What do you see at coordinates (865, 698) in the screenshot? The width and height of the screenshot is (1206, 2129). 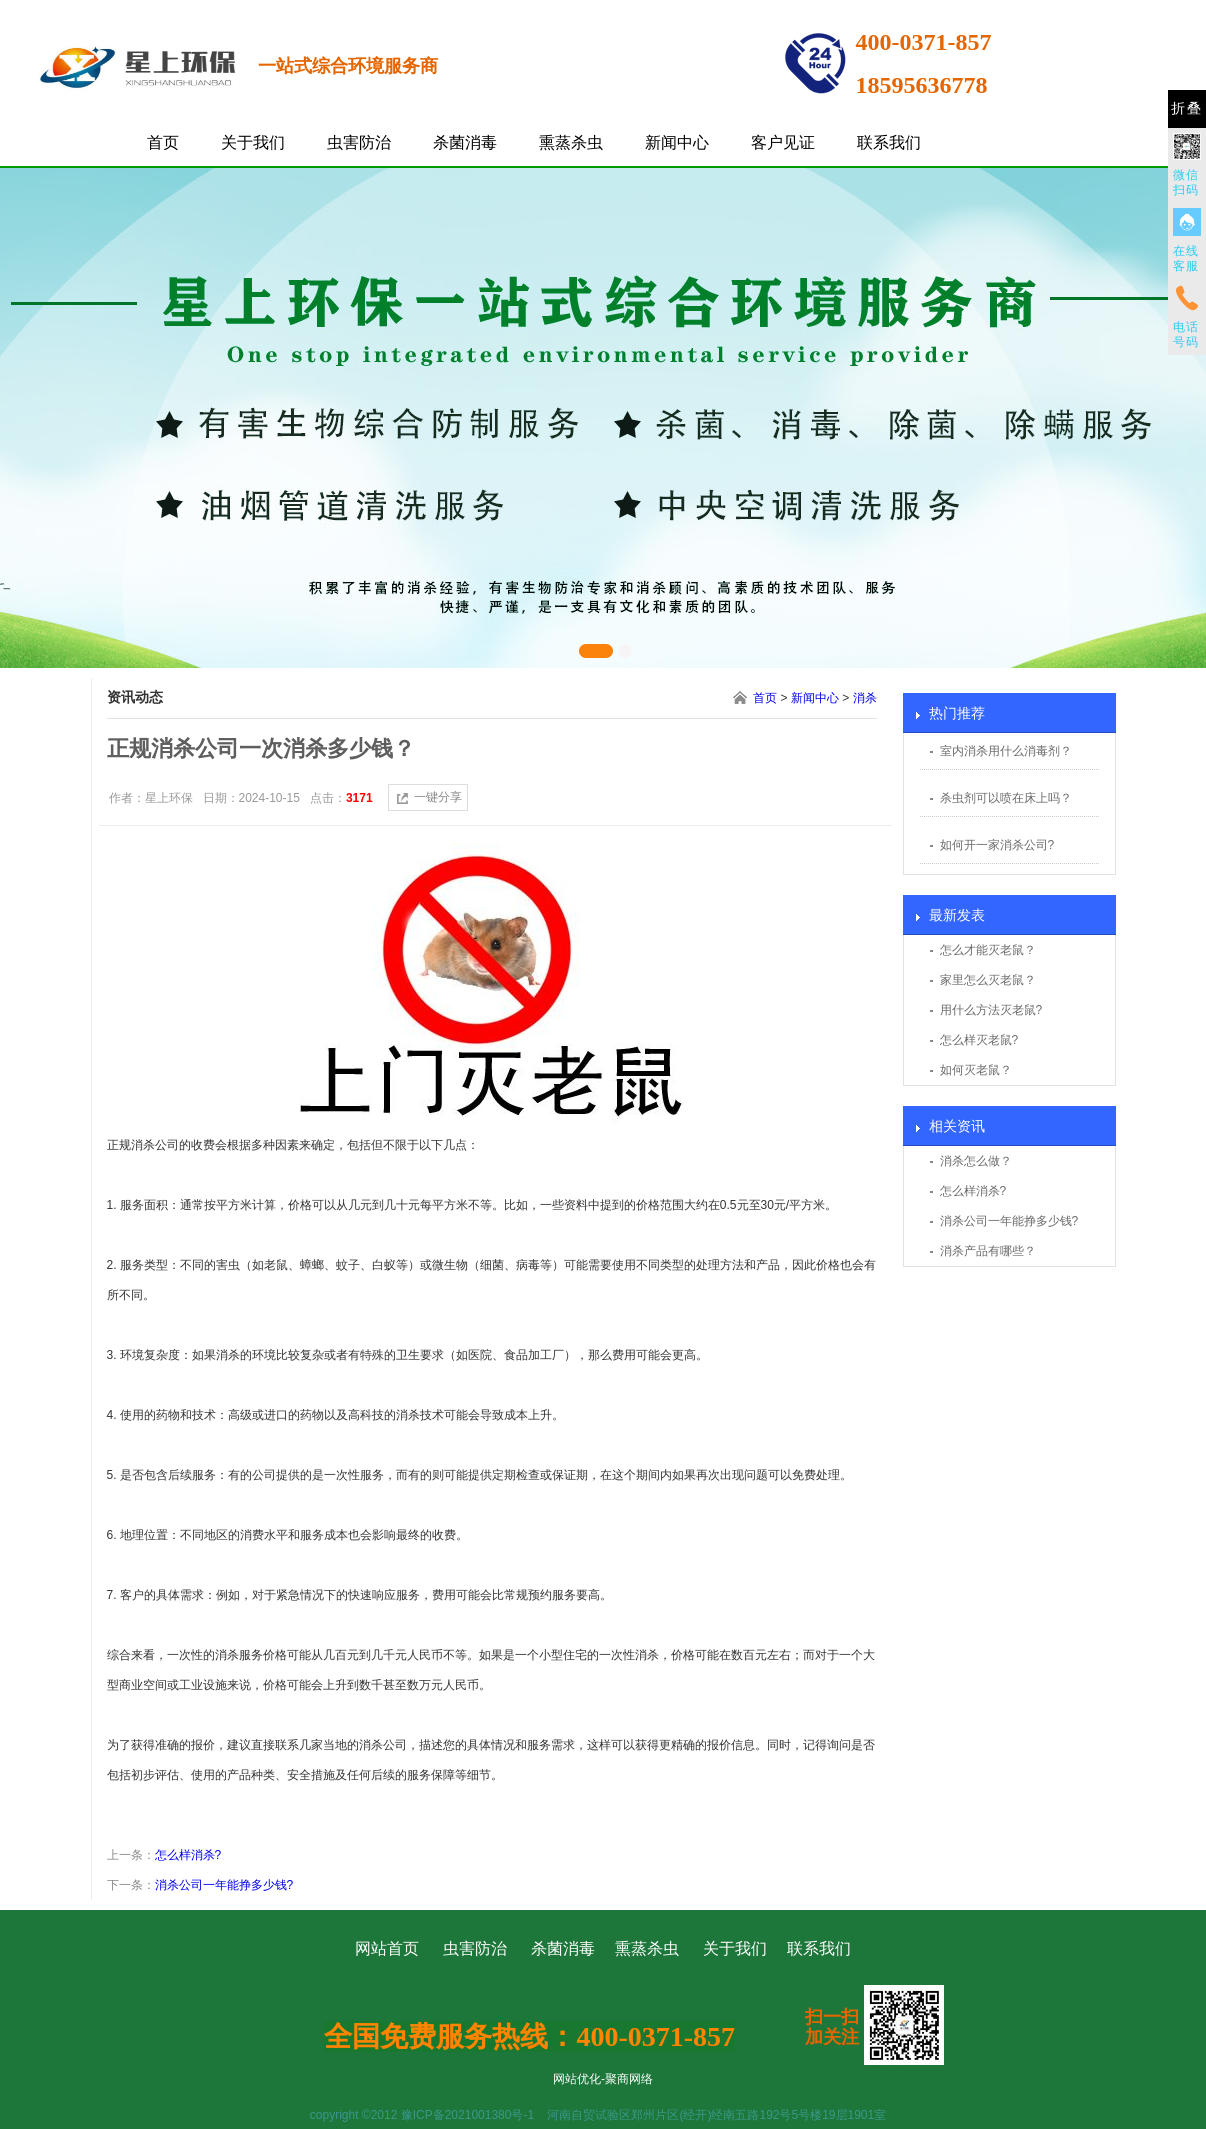 I see `消杀` at bounding box center [865, 698].